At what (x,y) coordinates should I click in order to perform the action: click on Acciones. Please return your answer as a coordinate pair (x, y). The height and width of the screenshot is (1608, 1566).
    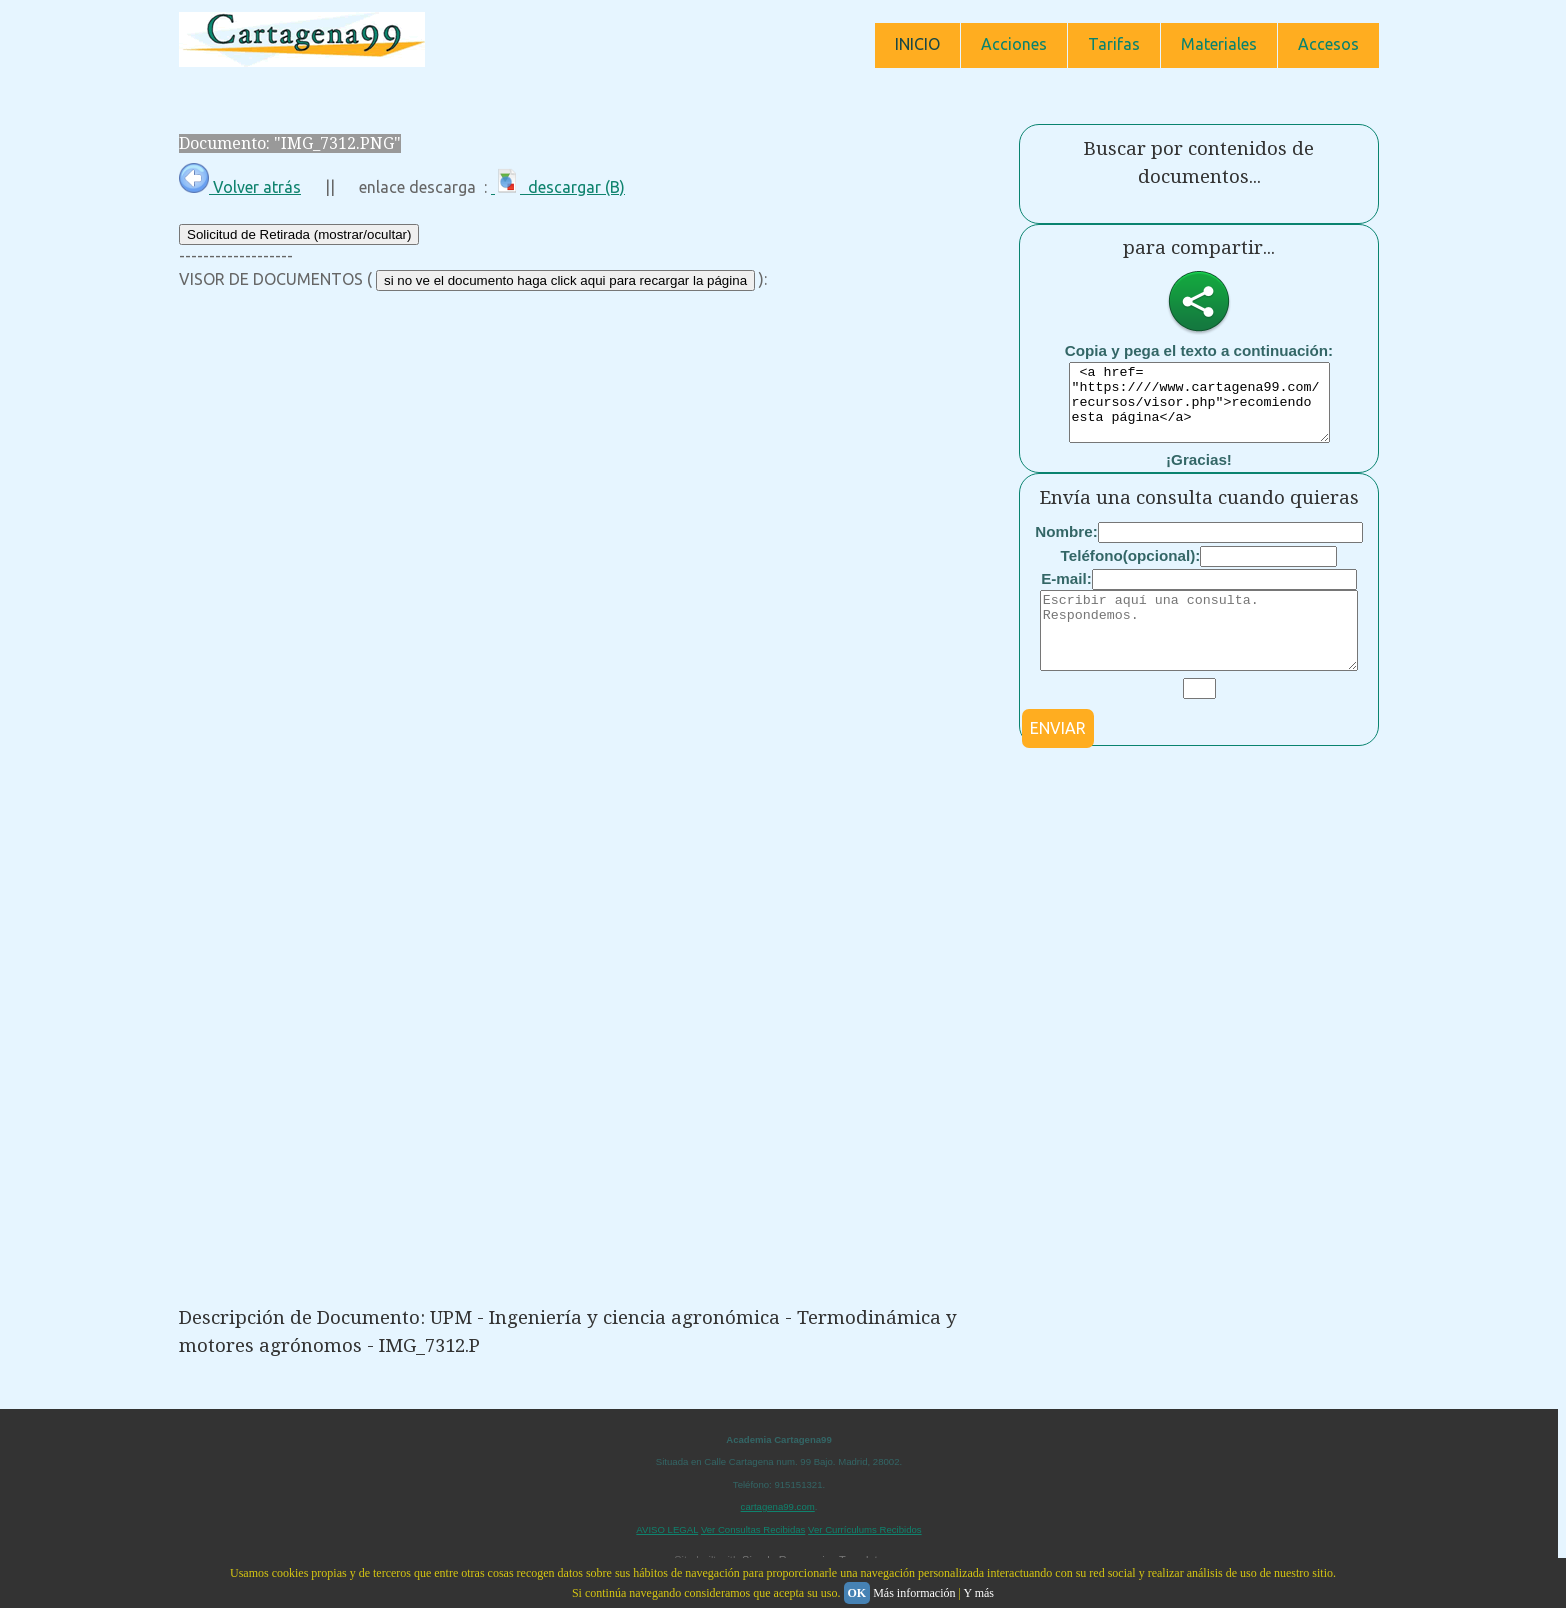
    Looking at the image, I should click on (1014, 44).